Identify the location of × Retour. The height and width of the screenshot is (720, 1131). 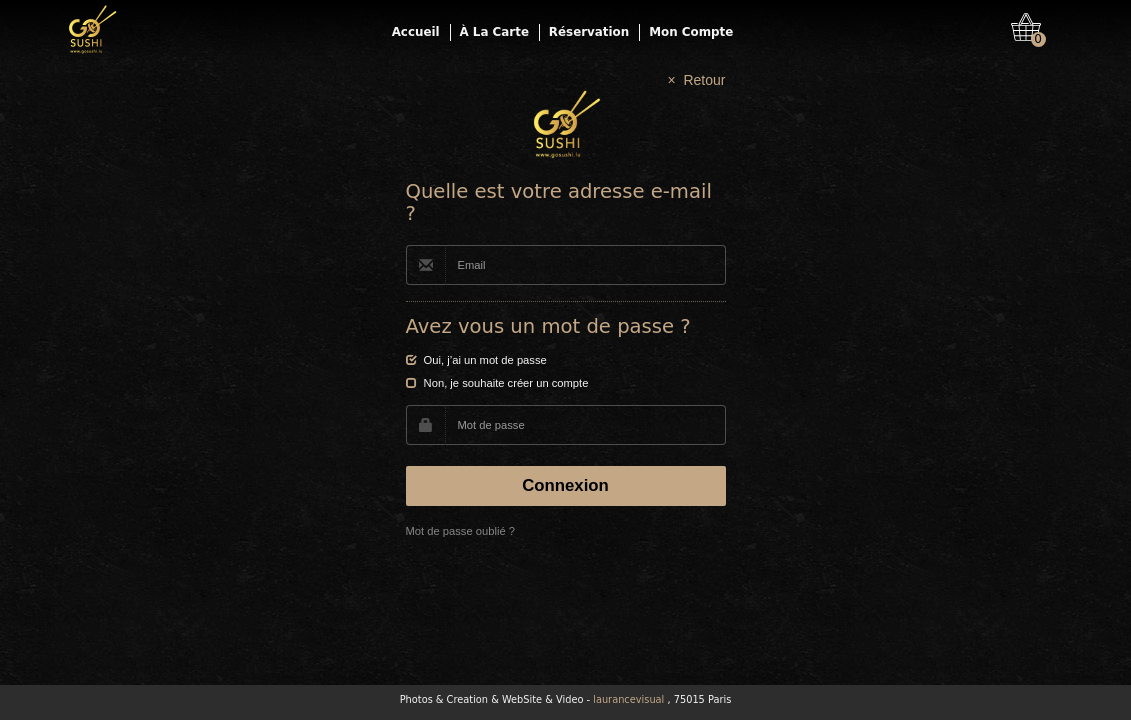
(697, 80).